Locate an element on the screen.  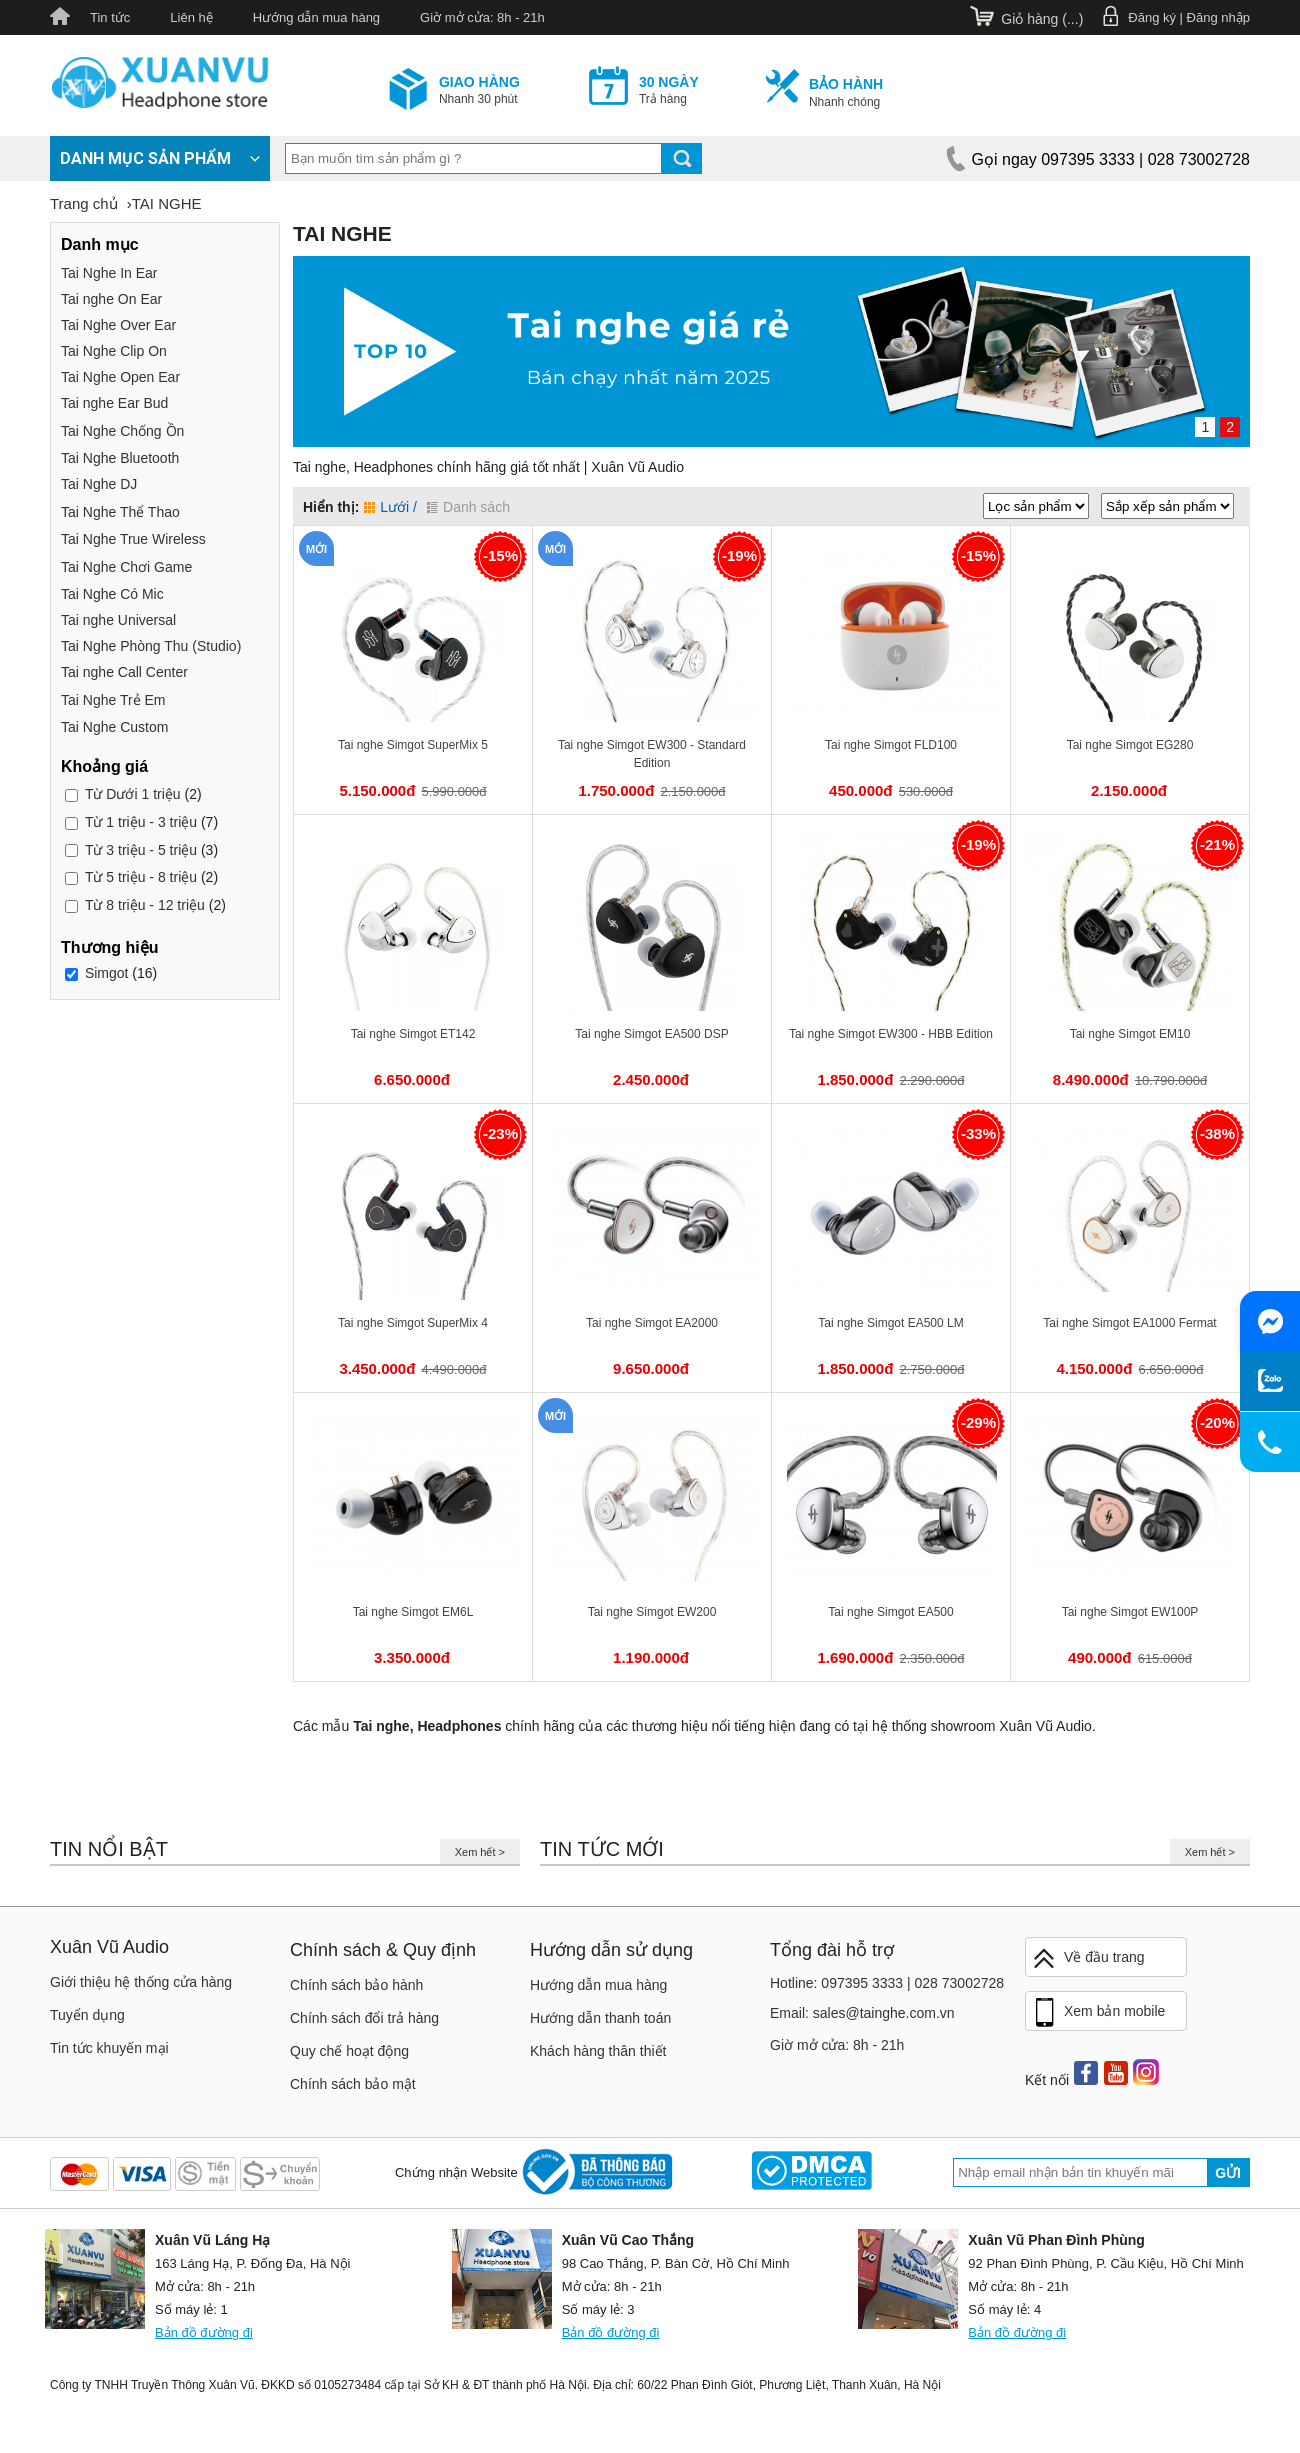
Tai Nghe Có Mic is located at coordinates (112, 594).